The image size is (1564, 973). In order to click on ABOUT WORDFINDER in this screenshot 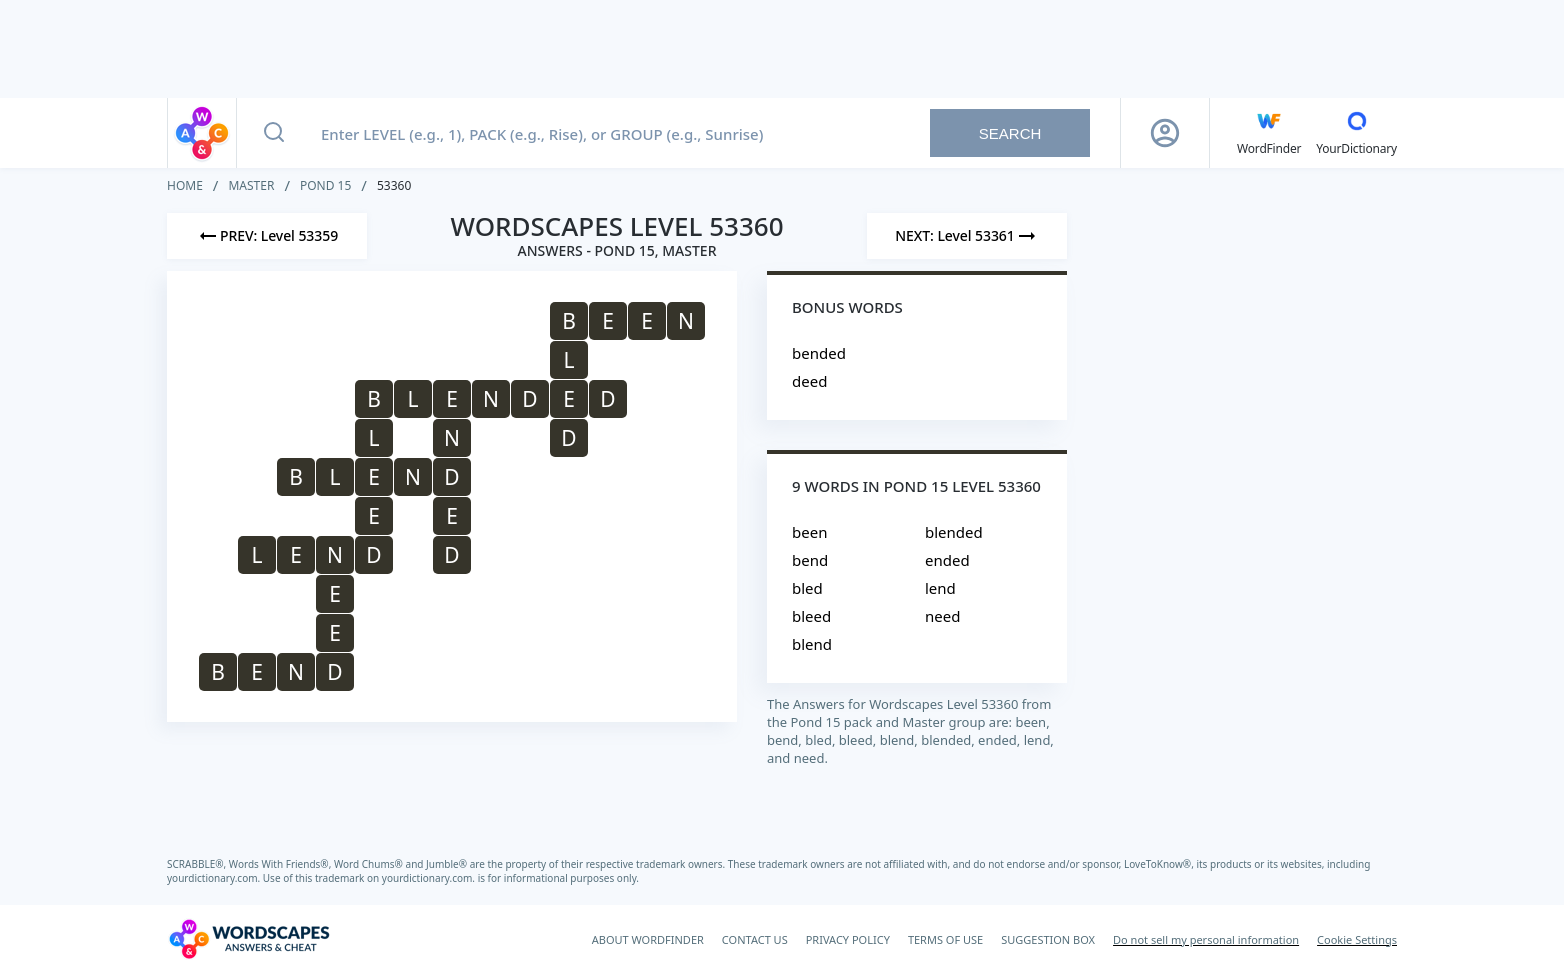, I will do `click(648, 939)`.